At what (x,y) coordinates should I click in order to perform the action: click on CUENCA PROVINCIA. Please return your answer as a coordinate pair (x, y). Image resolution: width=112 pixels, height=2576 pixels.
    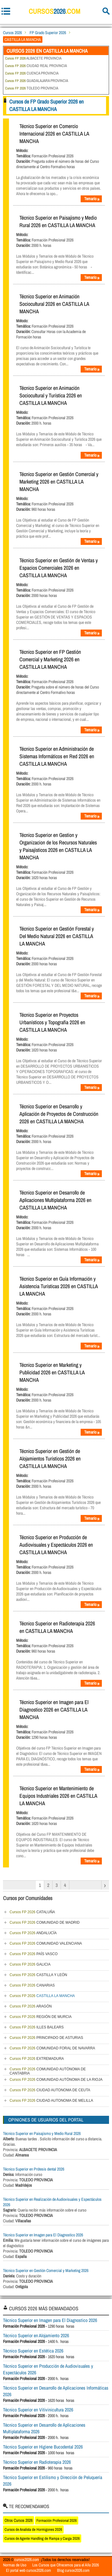
    Looking at the image, I should click on (32, 73).